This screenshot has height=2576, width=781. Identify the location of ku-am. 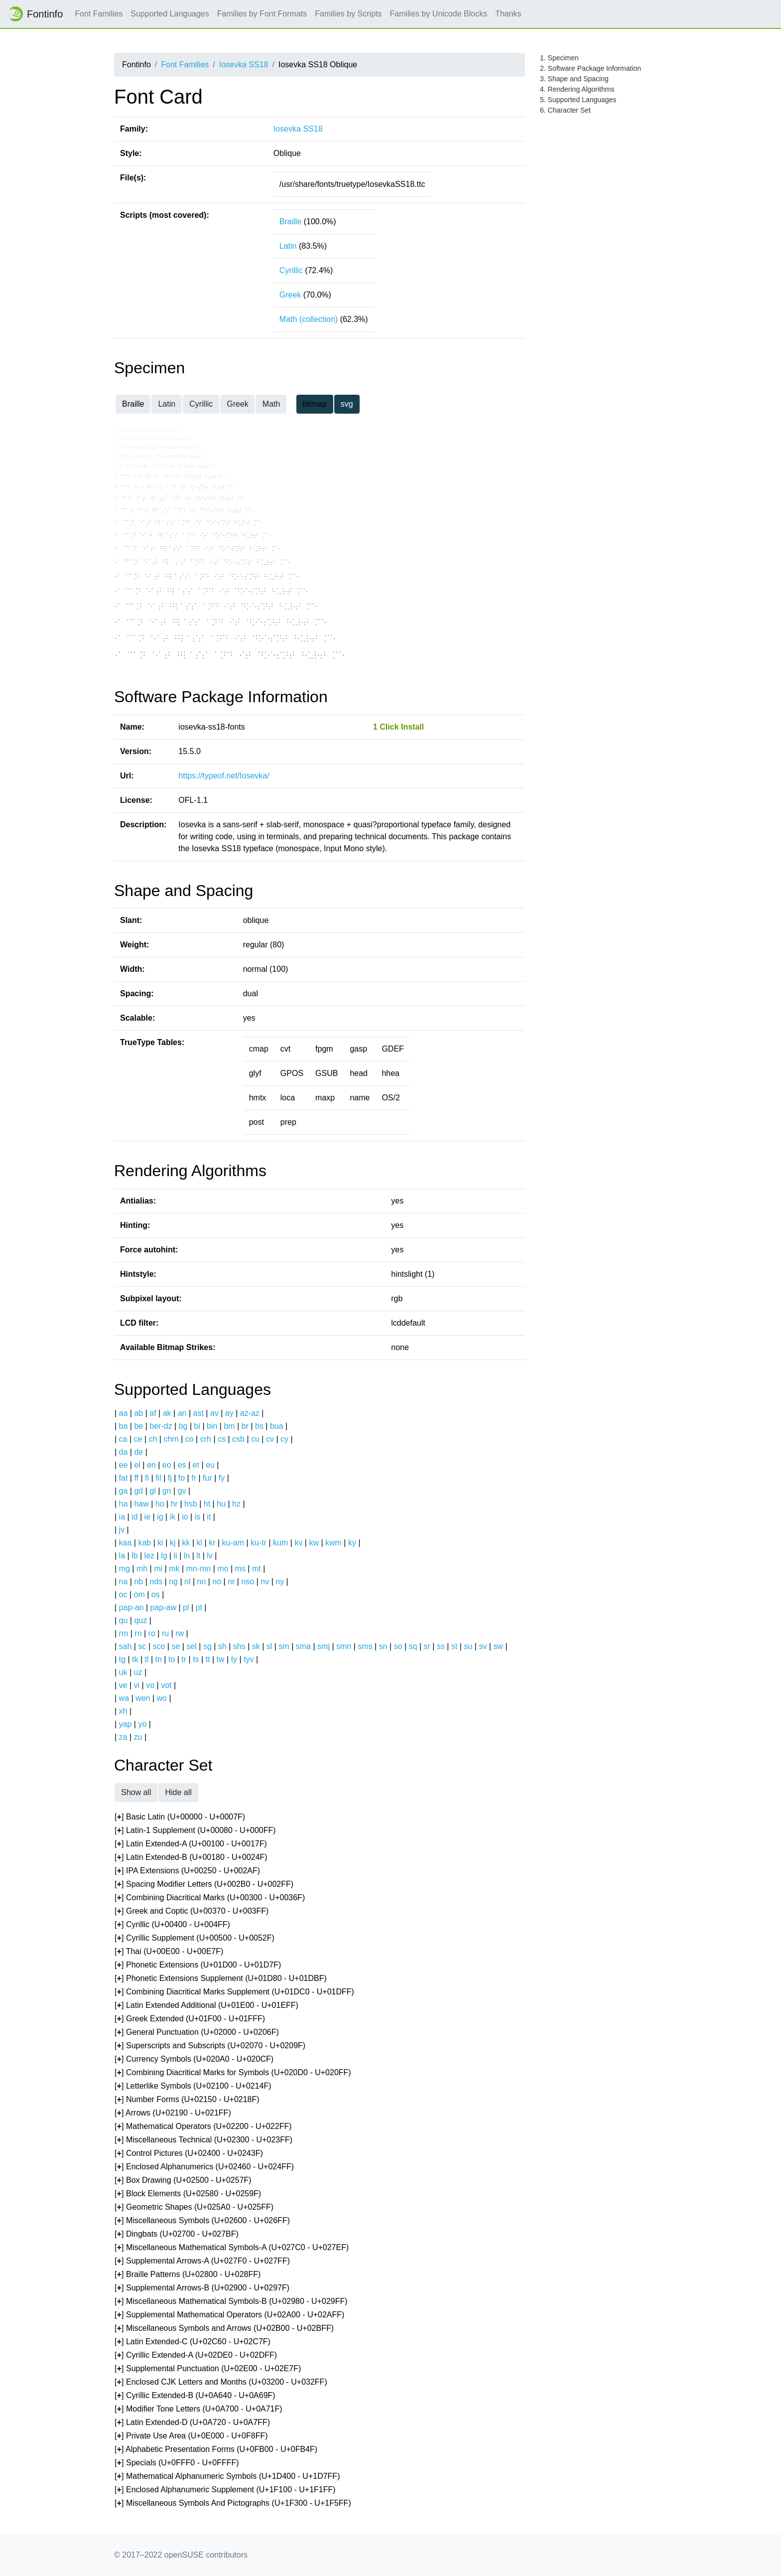
(233, 1542).